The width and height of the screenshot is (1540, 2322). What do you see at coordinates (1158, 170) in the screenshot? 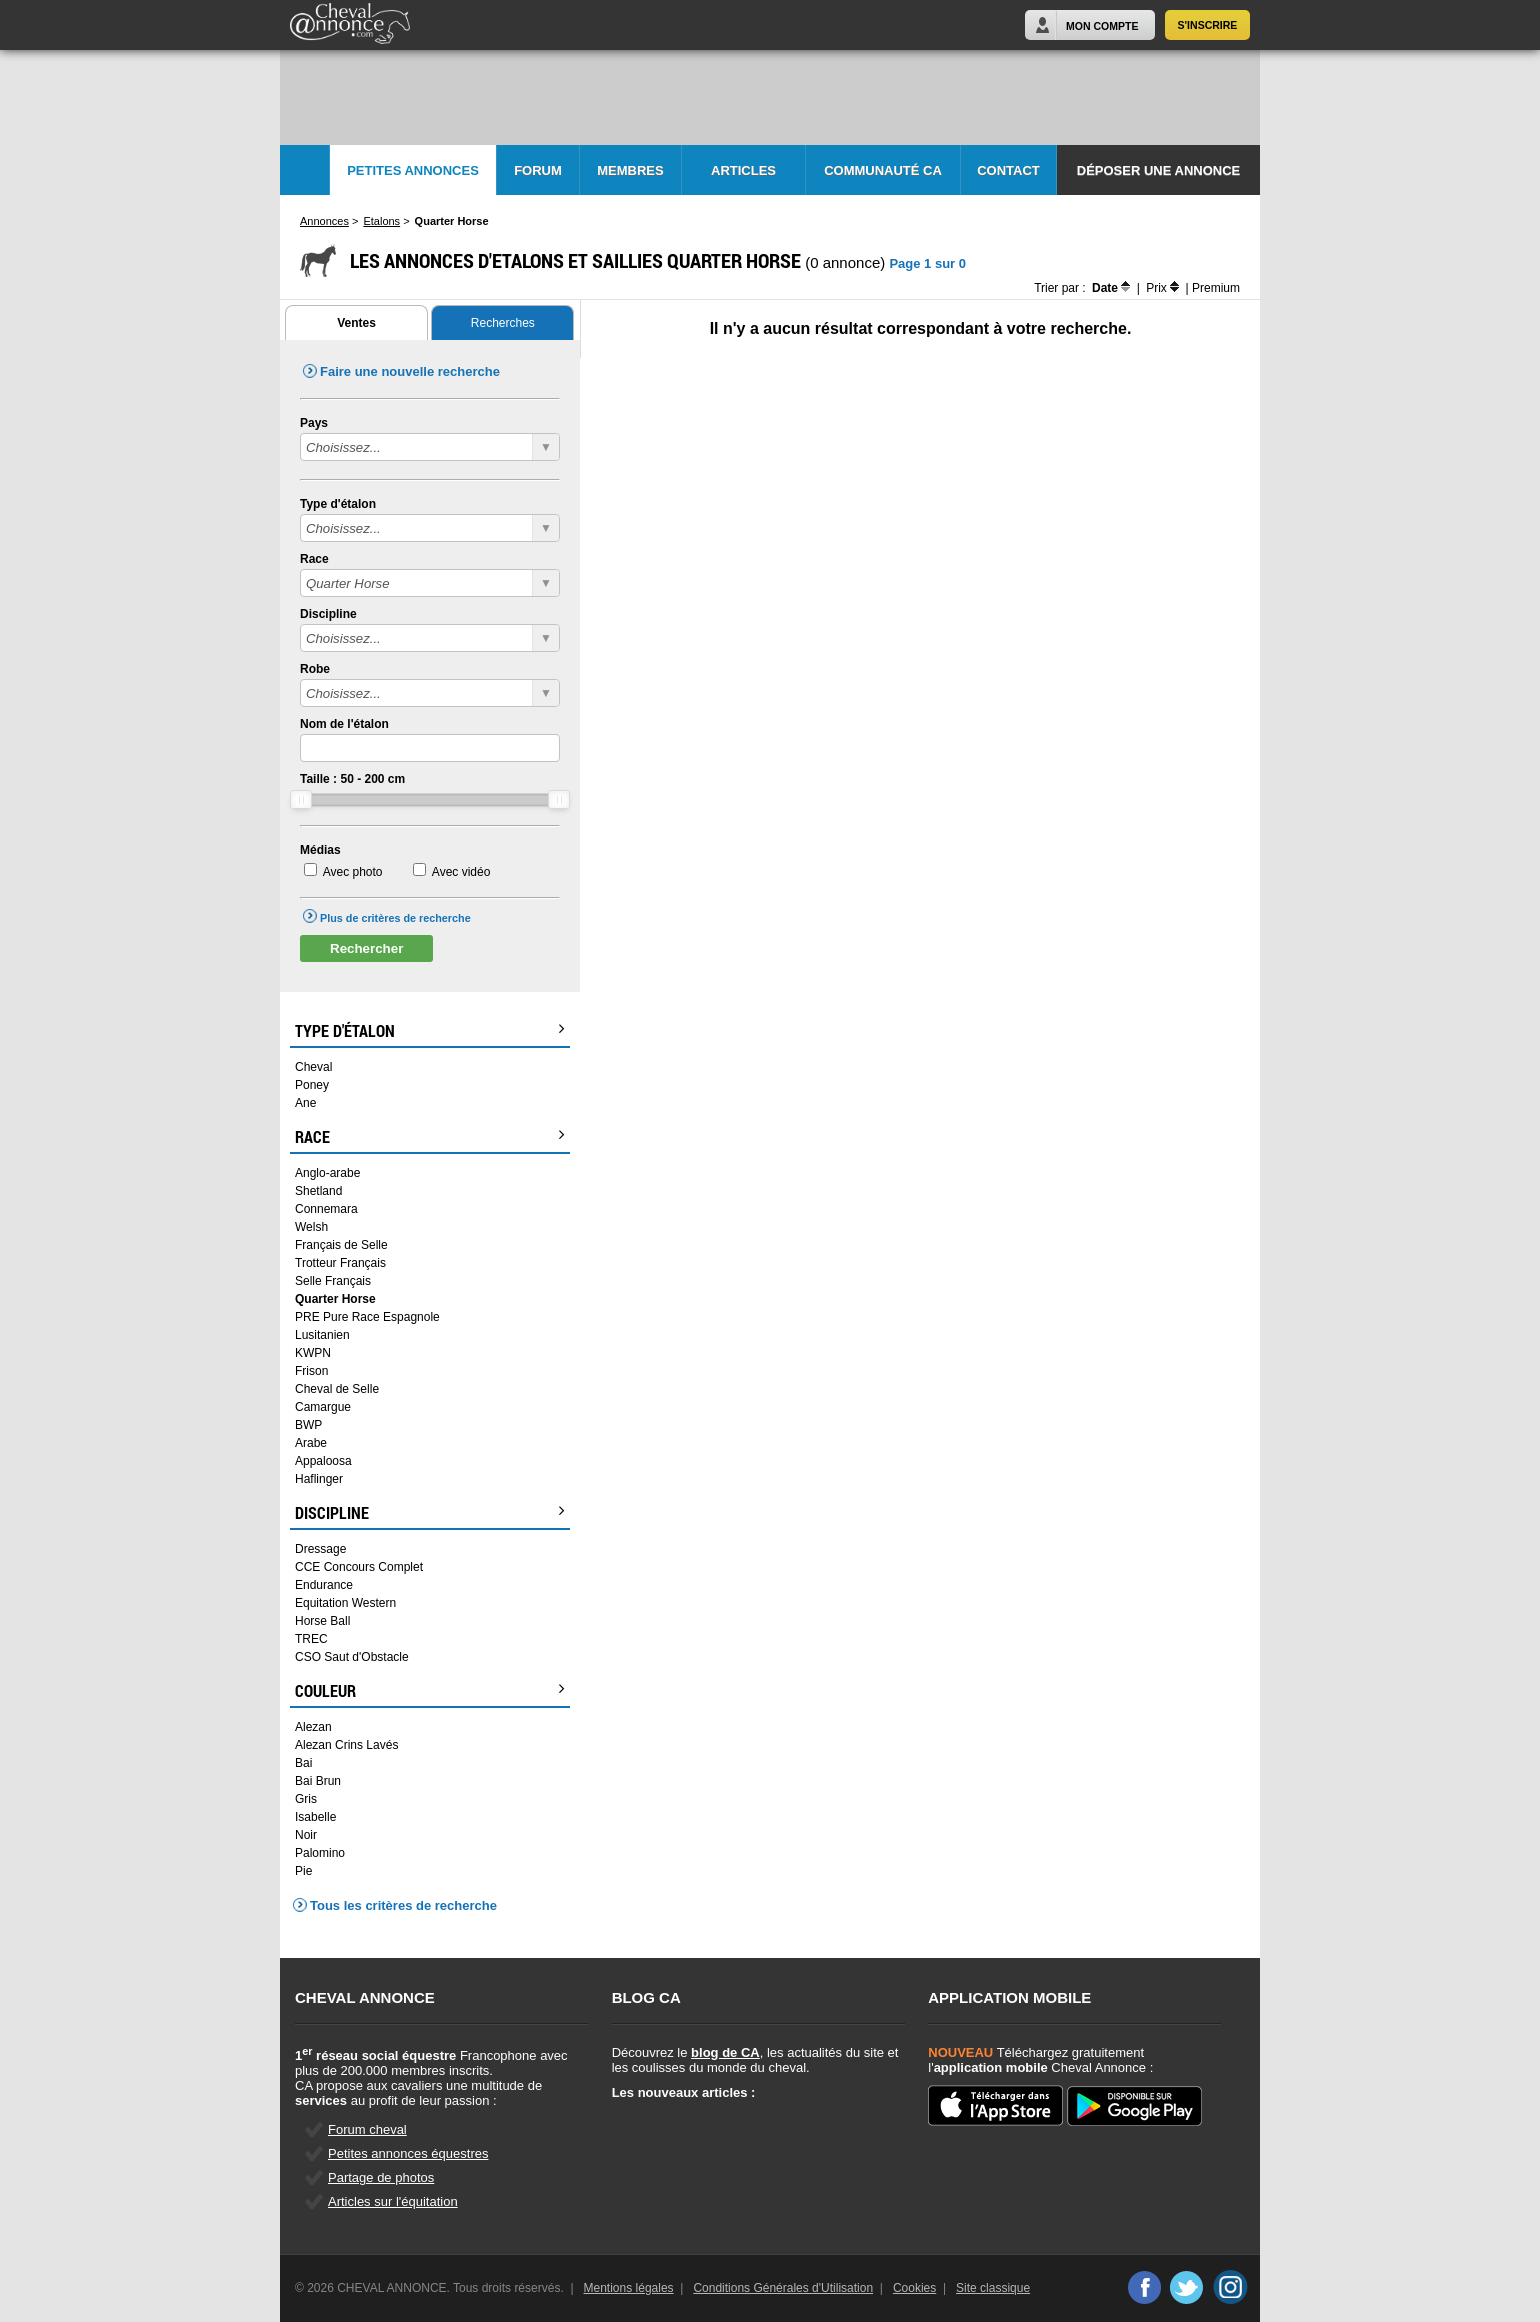
I see `Déposer une annonce` at bounding box center [1158, 170].